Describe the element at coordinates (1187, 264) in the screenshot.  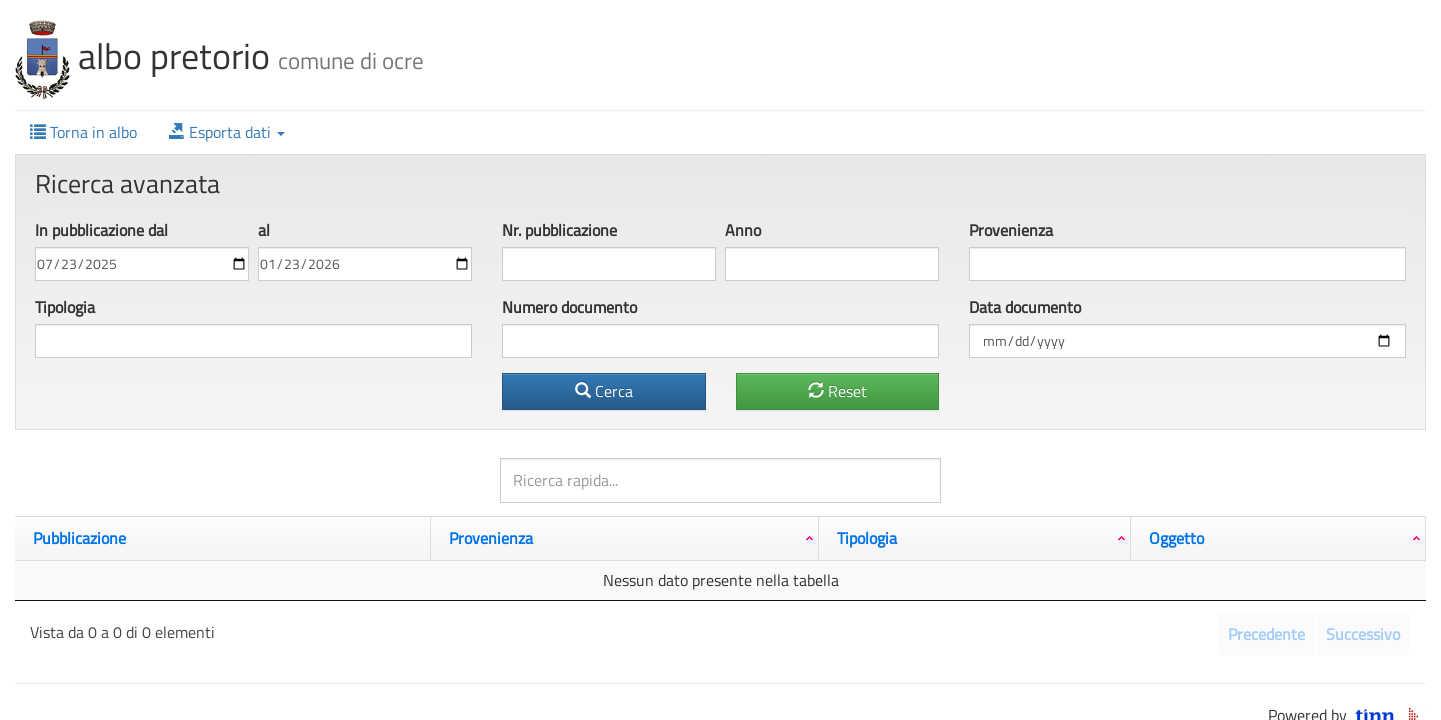
I see `[combobox]` at that location.